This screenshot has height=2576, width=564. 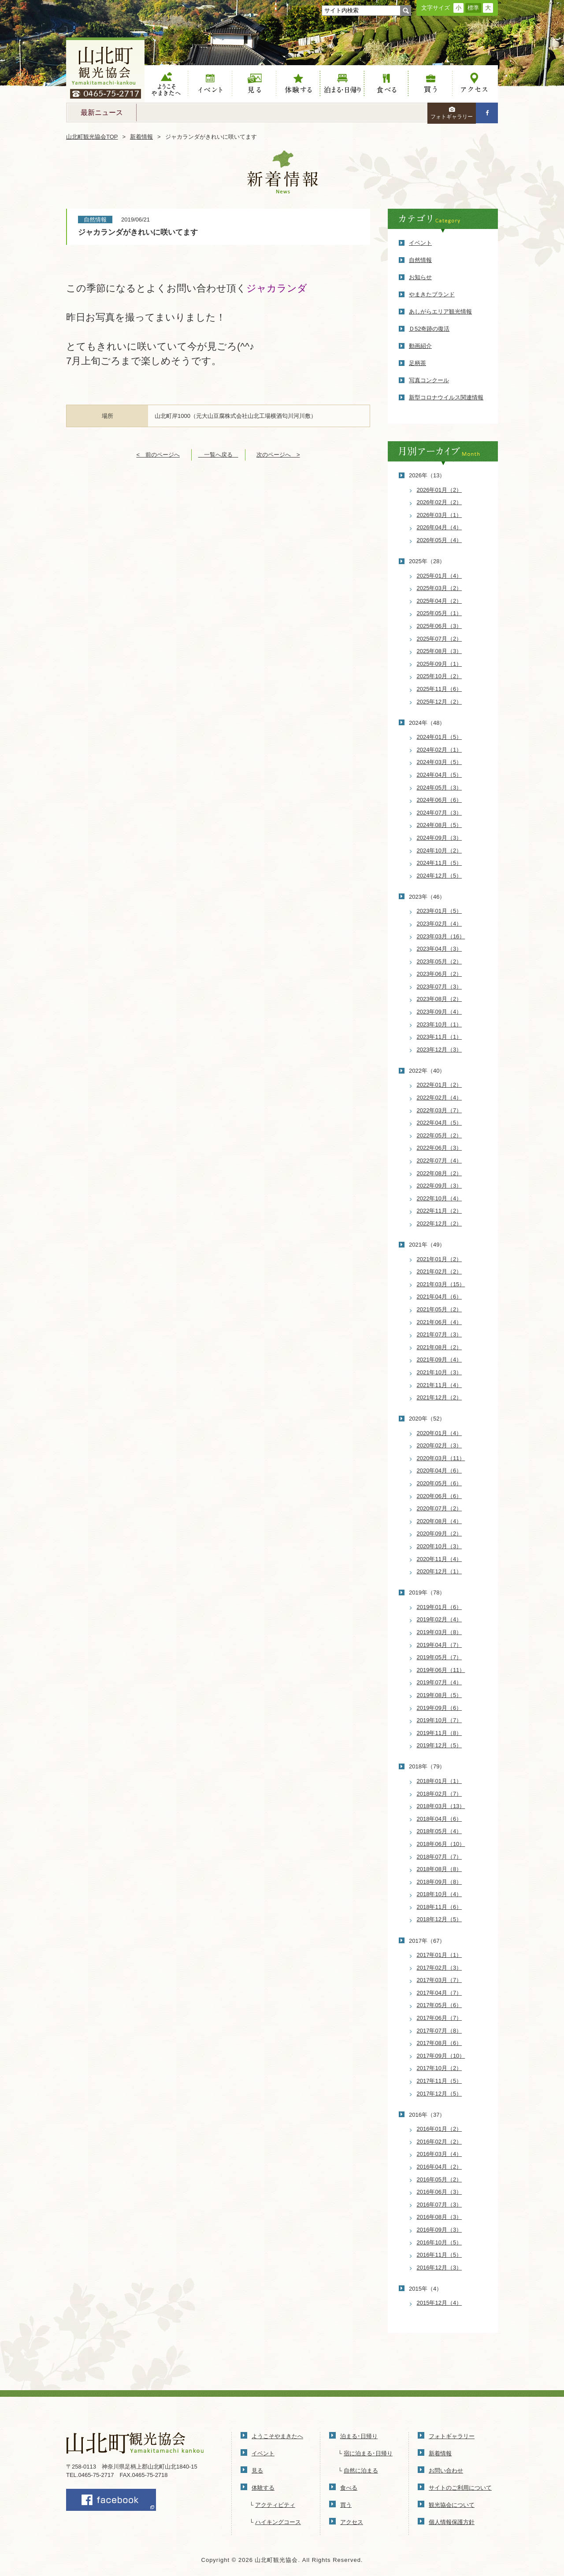 I want to click on 2023年09月（4）, so click(x=439, y=1011).